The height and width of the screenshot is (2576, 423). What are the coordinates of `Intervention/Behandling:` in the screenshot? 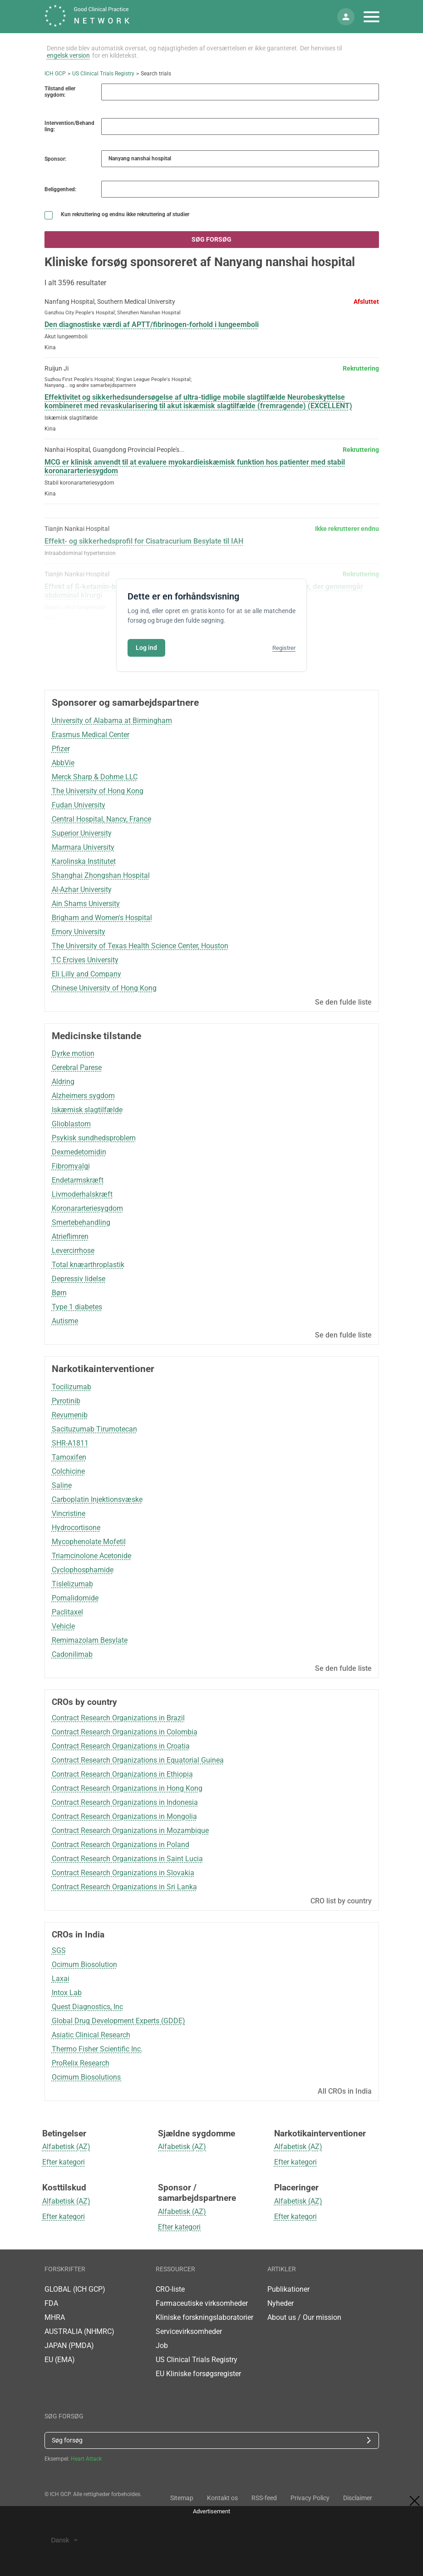 It's located at (69, 126).